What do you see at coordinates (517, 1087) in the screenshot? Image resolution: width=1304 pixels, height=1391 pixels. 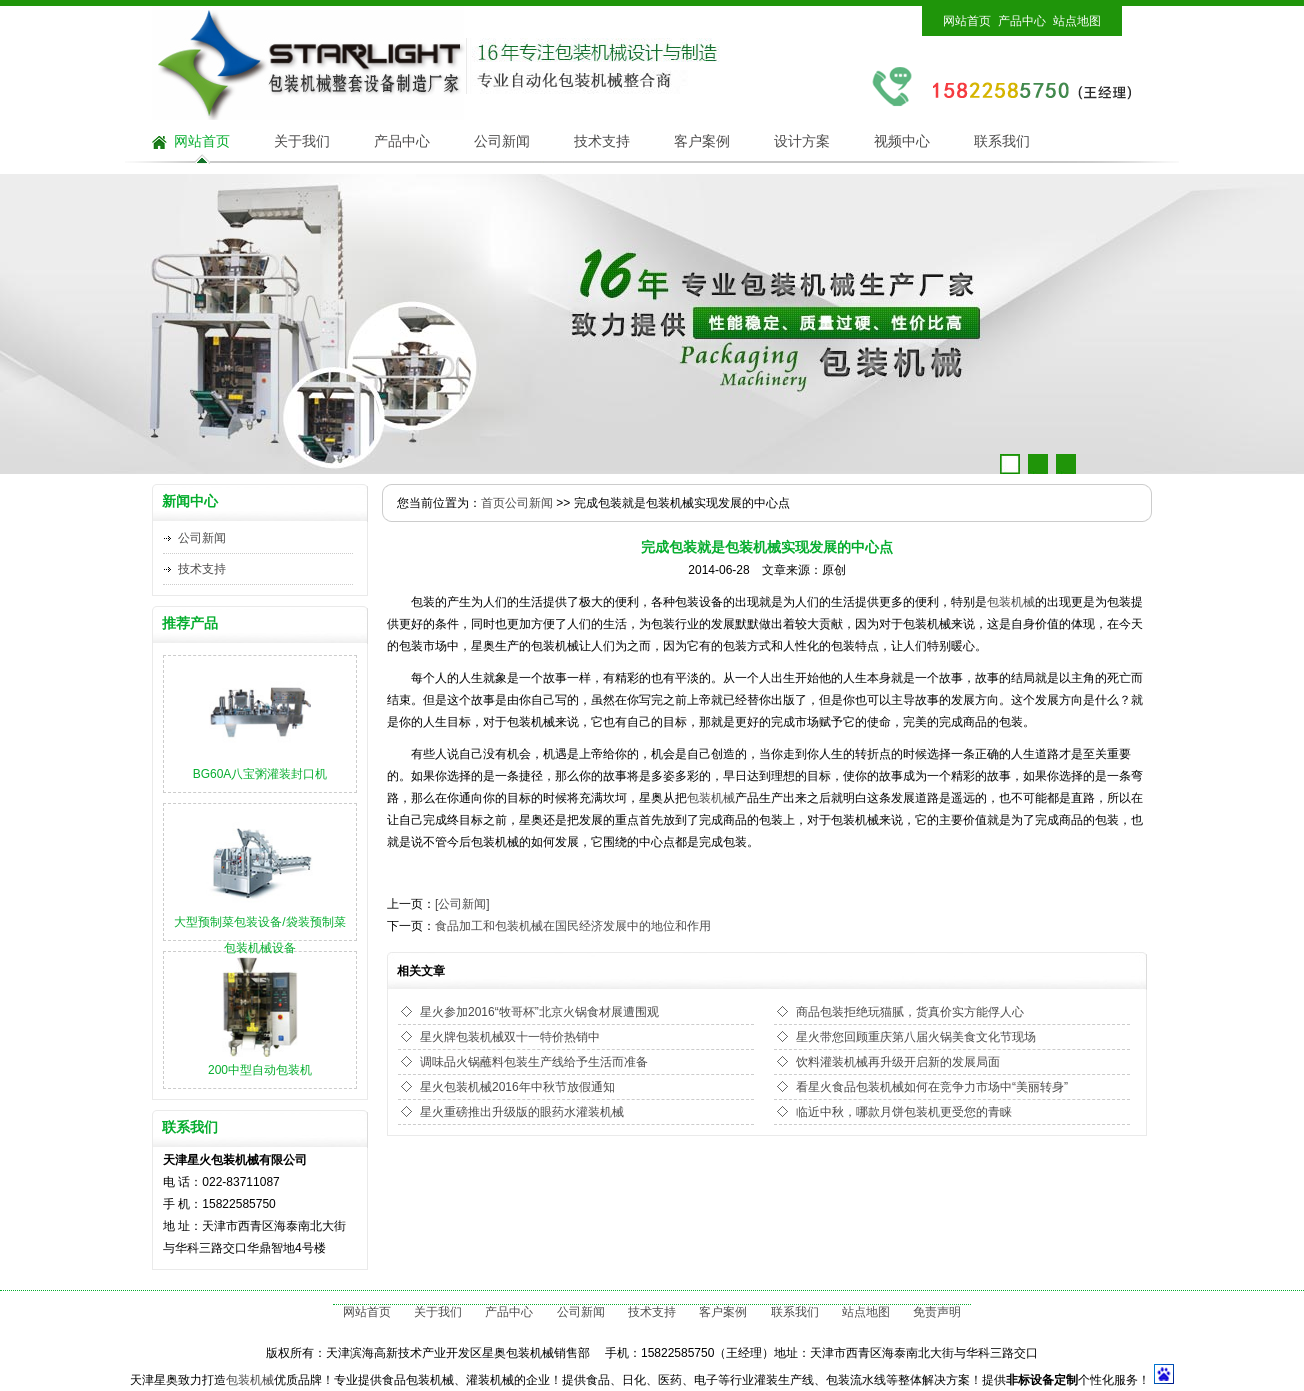 I see `星火包装机械2016年中秋节放假通知` at bounding box center [517, 1087].